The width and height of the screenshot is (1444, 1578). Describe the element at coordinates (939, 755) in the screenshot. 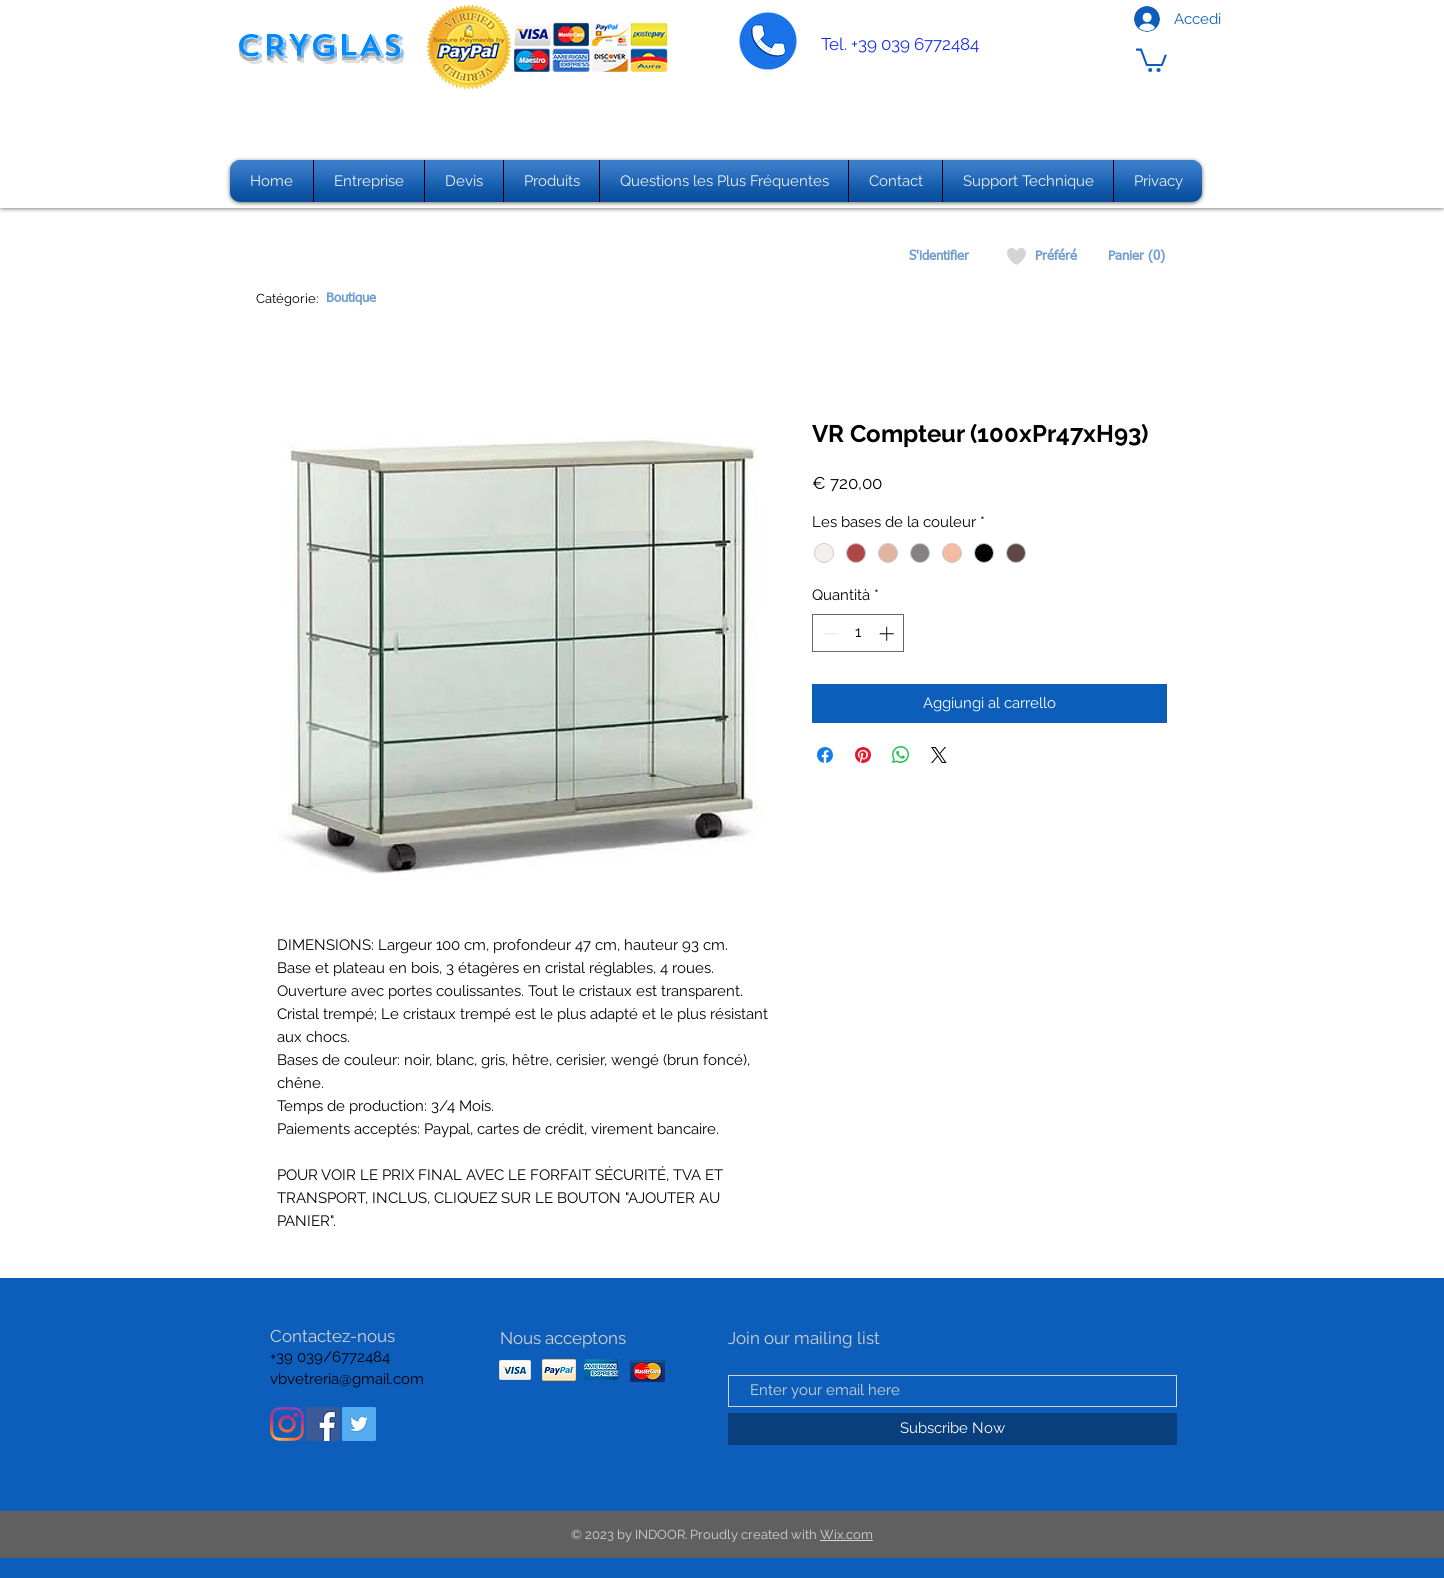

I see `[Share on X]` at that location.